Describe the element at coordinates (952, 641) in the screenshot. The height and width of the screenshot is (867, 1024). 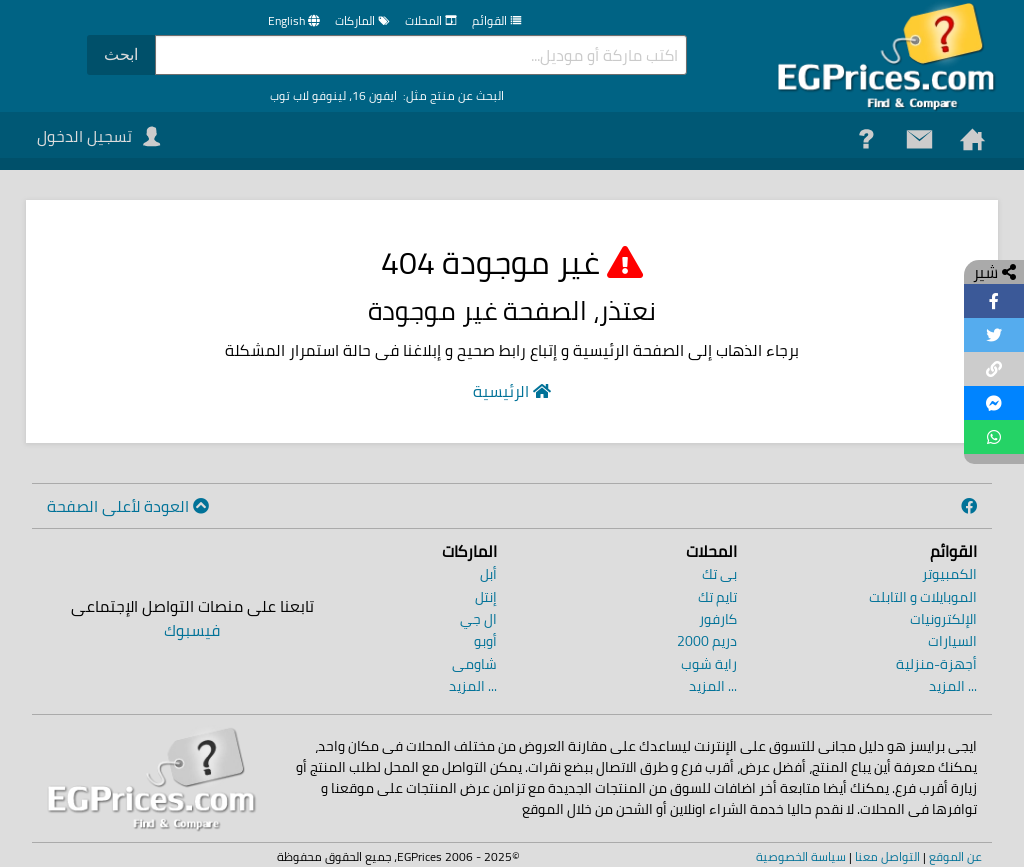
I see `السيارات` at that location.